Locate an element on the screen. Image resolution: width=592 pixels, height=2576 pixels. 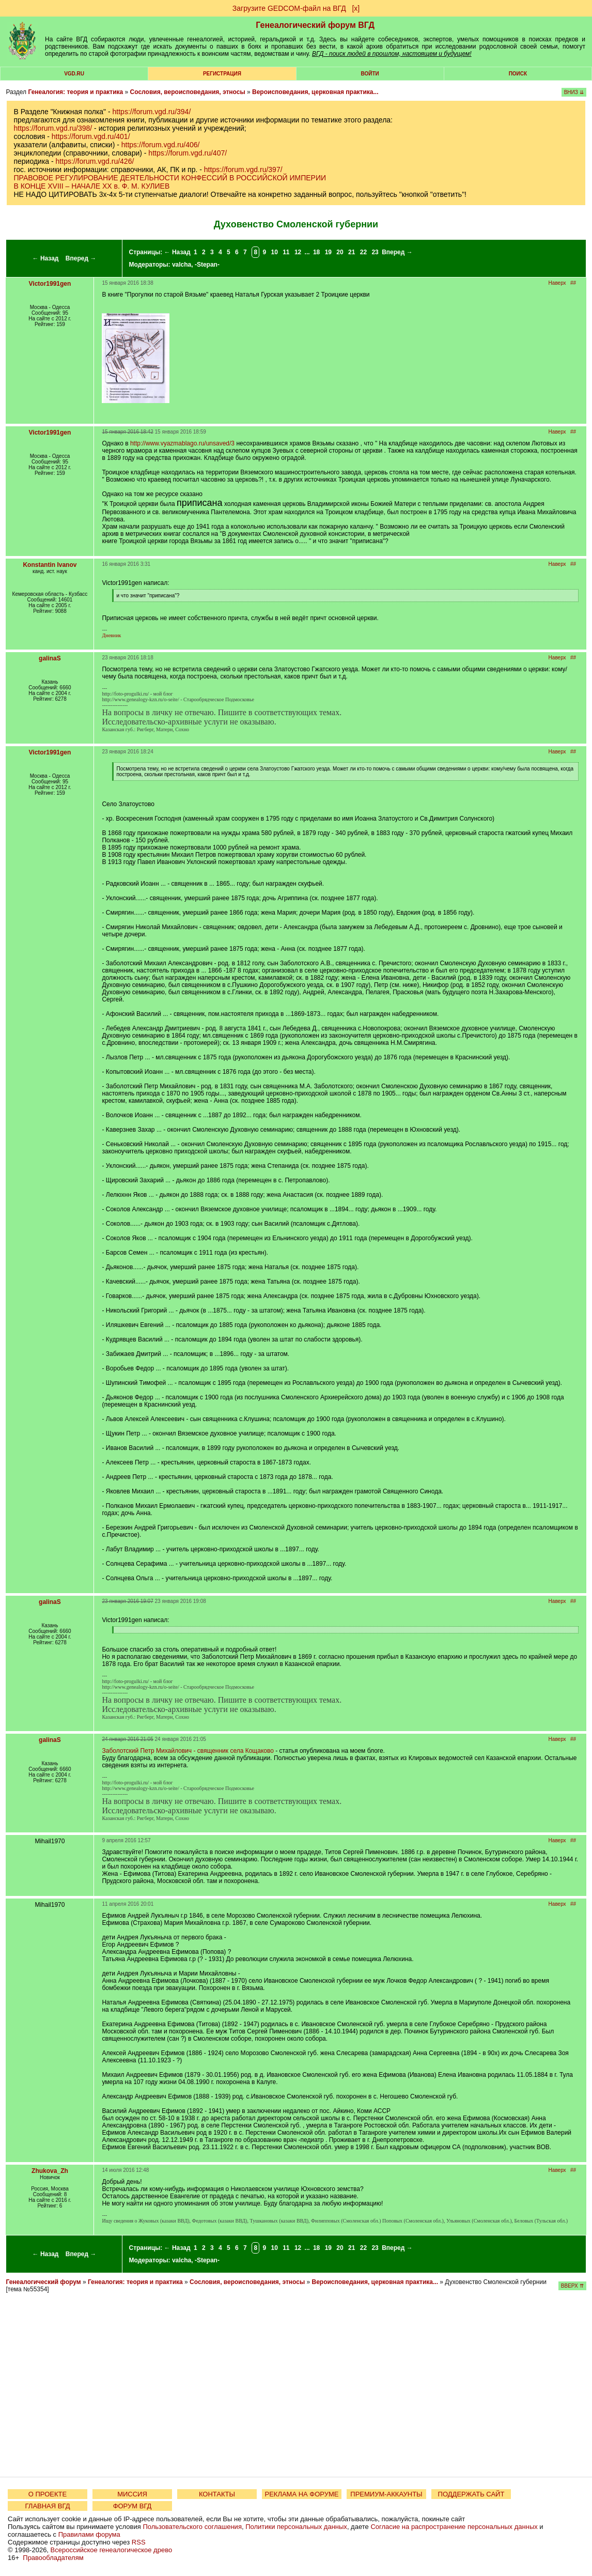
Политики персональных данных is located at coordinates (296, 2527).